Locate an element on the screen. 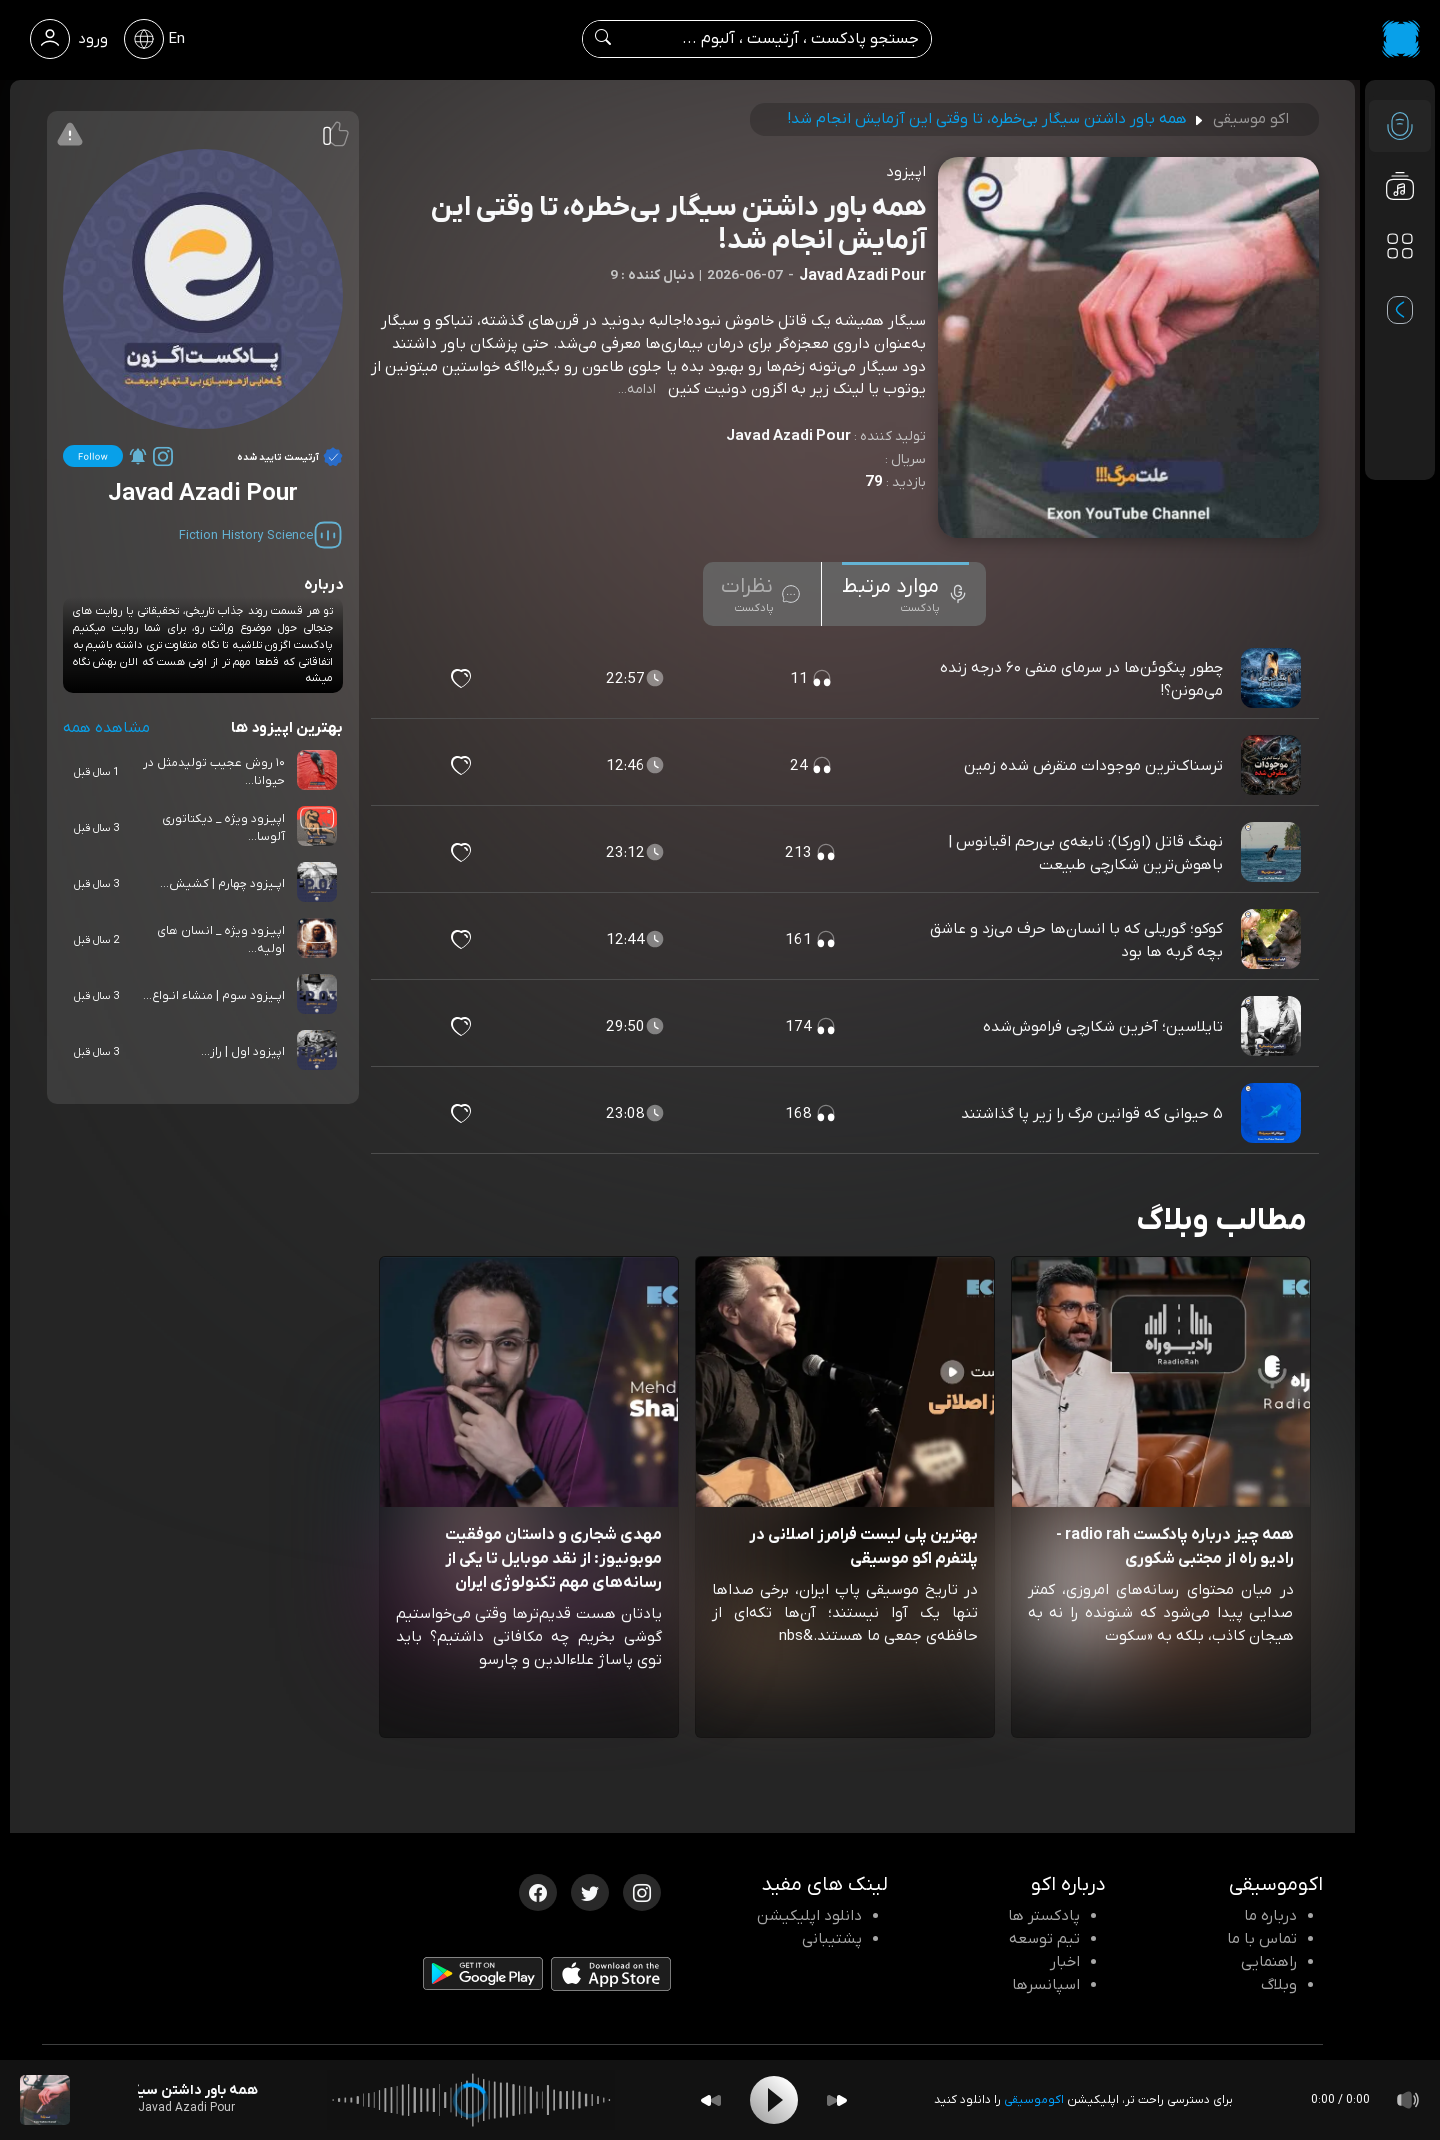  تایلاسین؛ آخرین شکارچی فراموش‌شده [مشاهده تایلاسین؛ آخرین شکارچی فراموش‌شده] is located at coordinates (1103, 1027).